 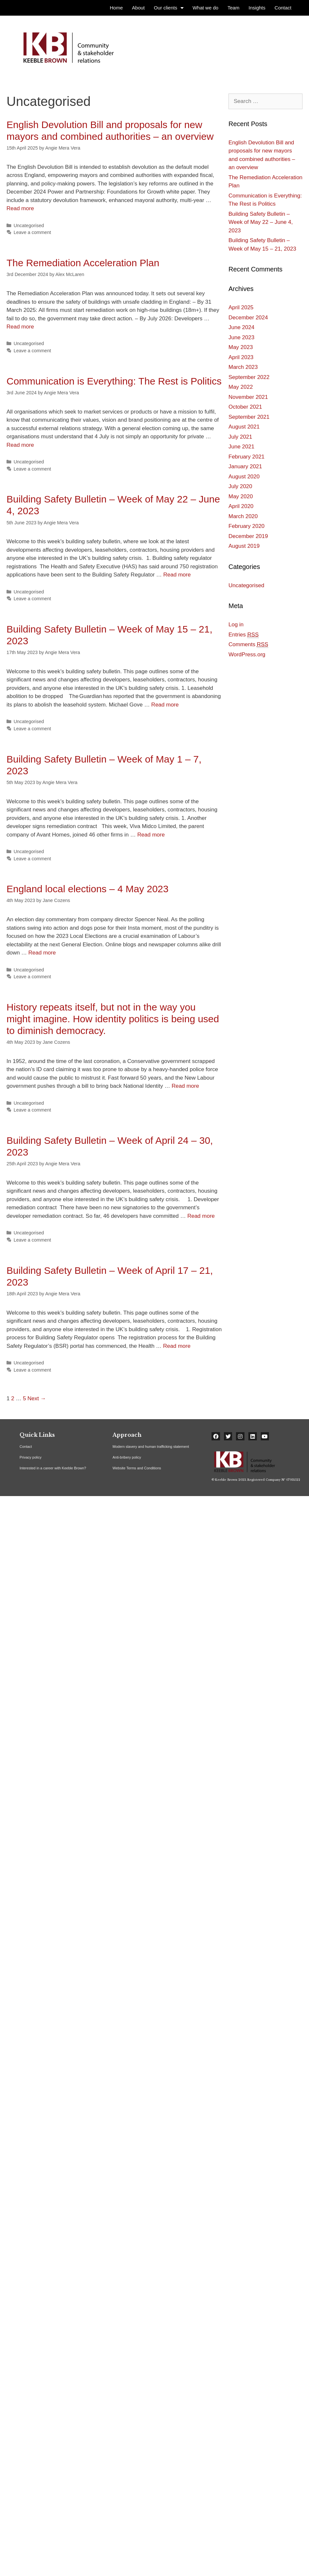 What do you see at coordinates (243, 476) in the screenshot?
I see `August 2020` at bounding box center [243, 476].